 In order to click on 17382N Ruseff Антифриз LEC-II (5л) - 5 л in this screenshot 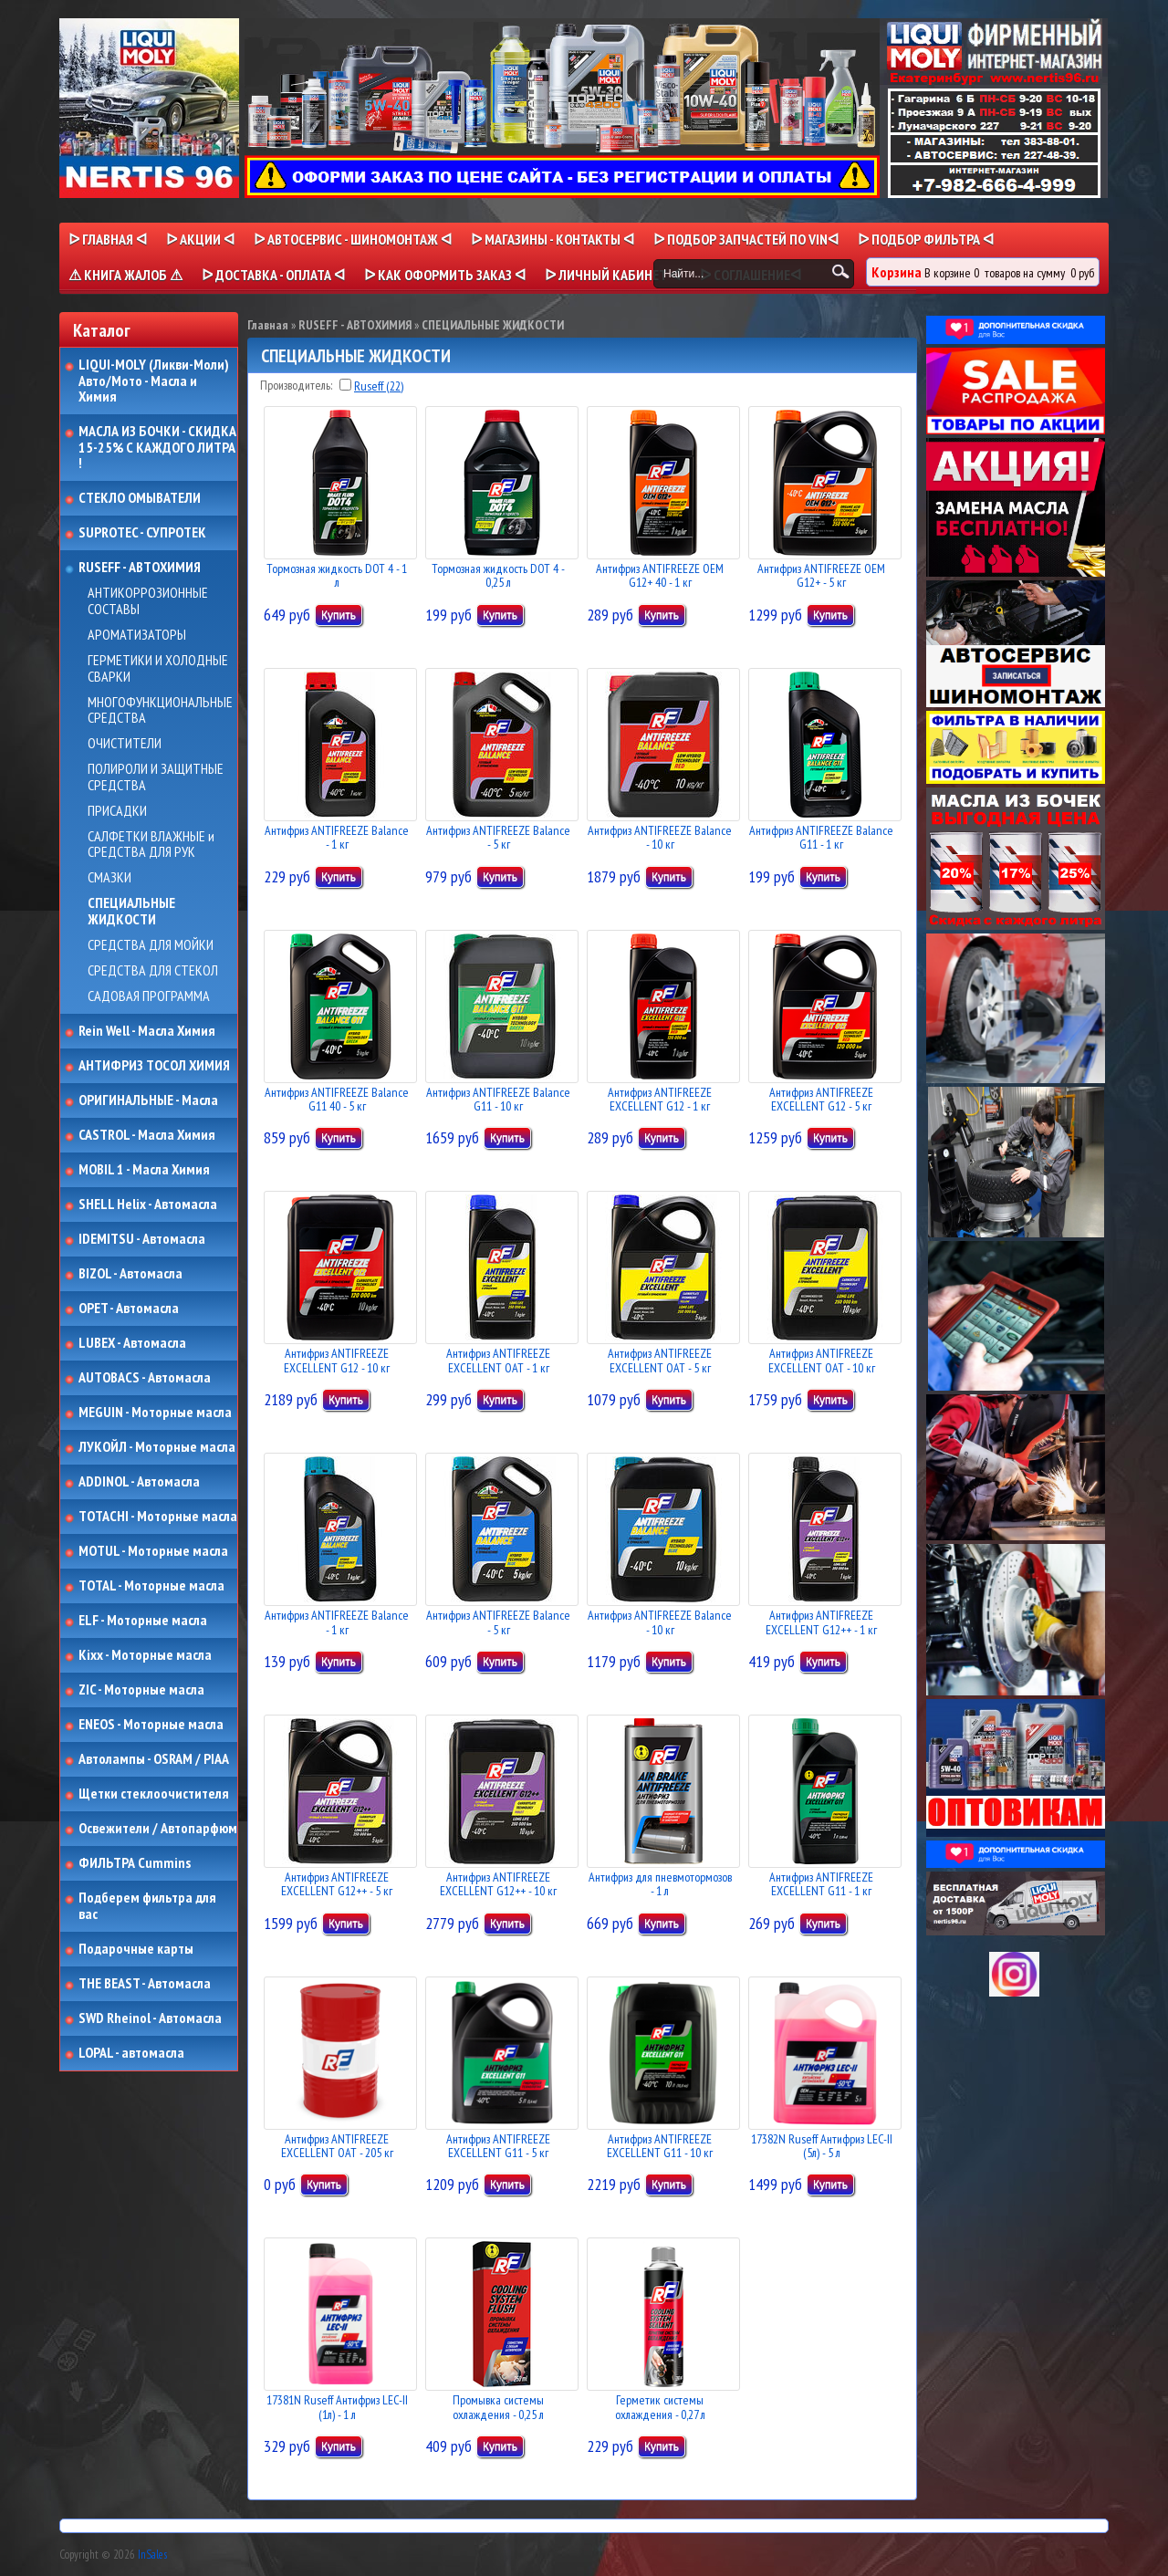, I will do `click(821, 2146)`.